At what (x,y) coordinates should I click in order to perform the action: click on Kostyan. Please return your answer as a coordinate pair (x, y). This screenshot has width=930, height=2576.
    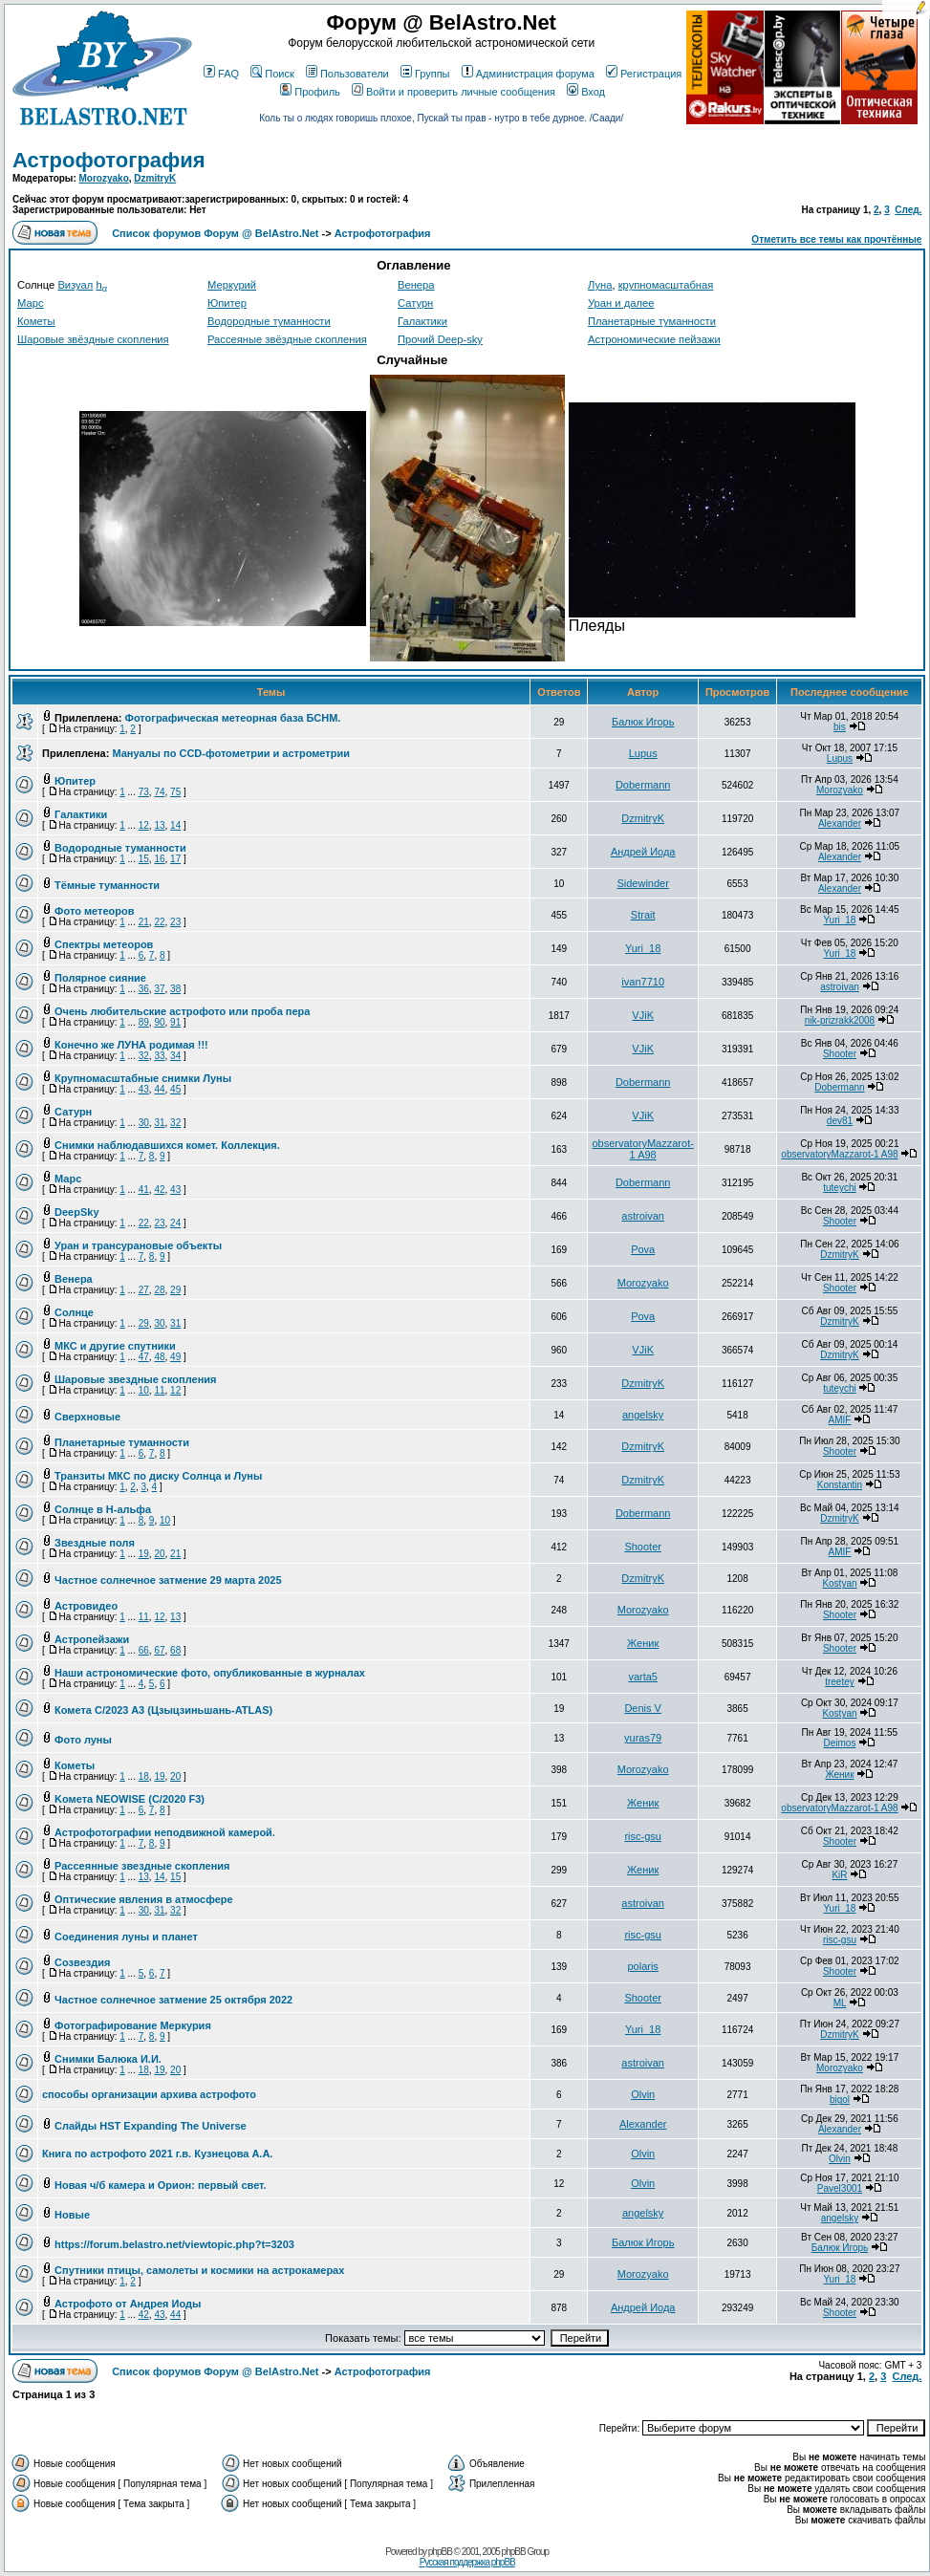
    Looking at the image, I should click on (839, 1583).